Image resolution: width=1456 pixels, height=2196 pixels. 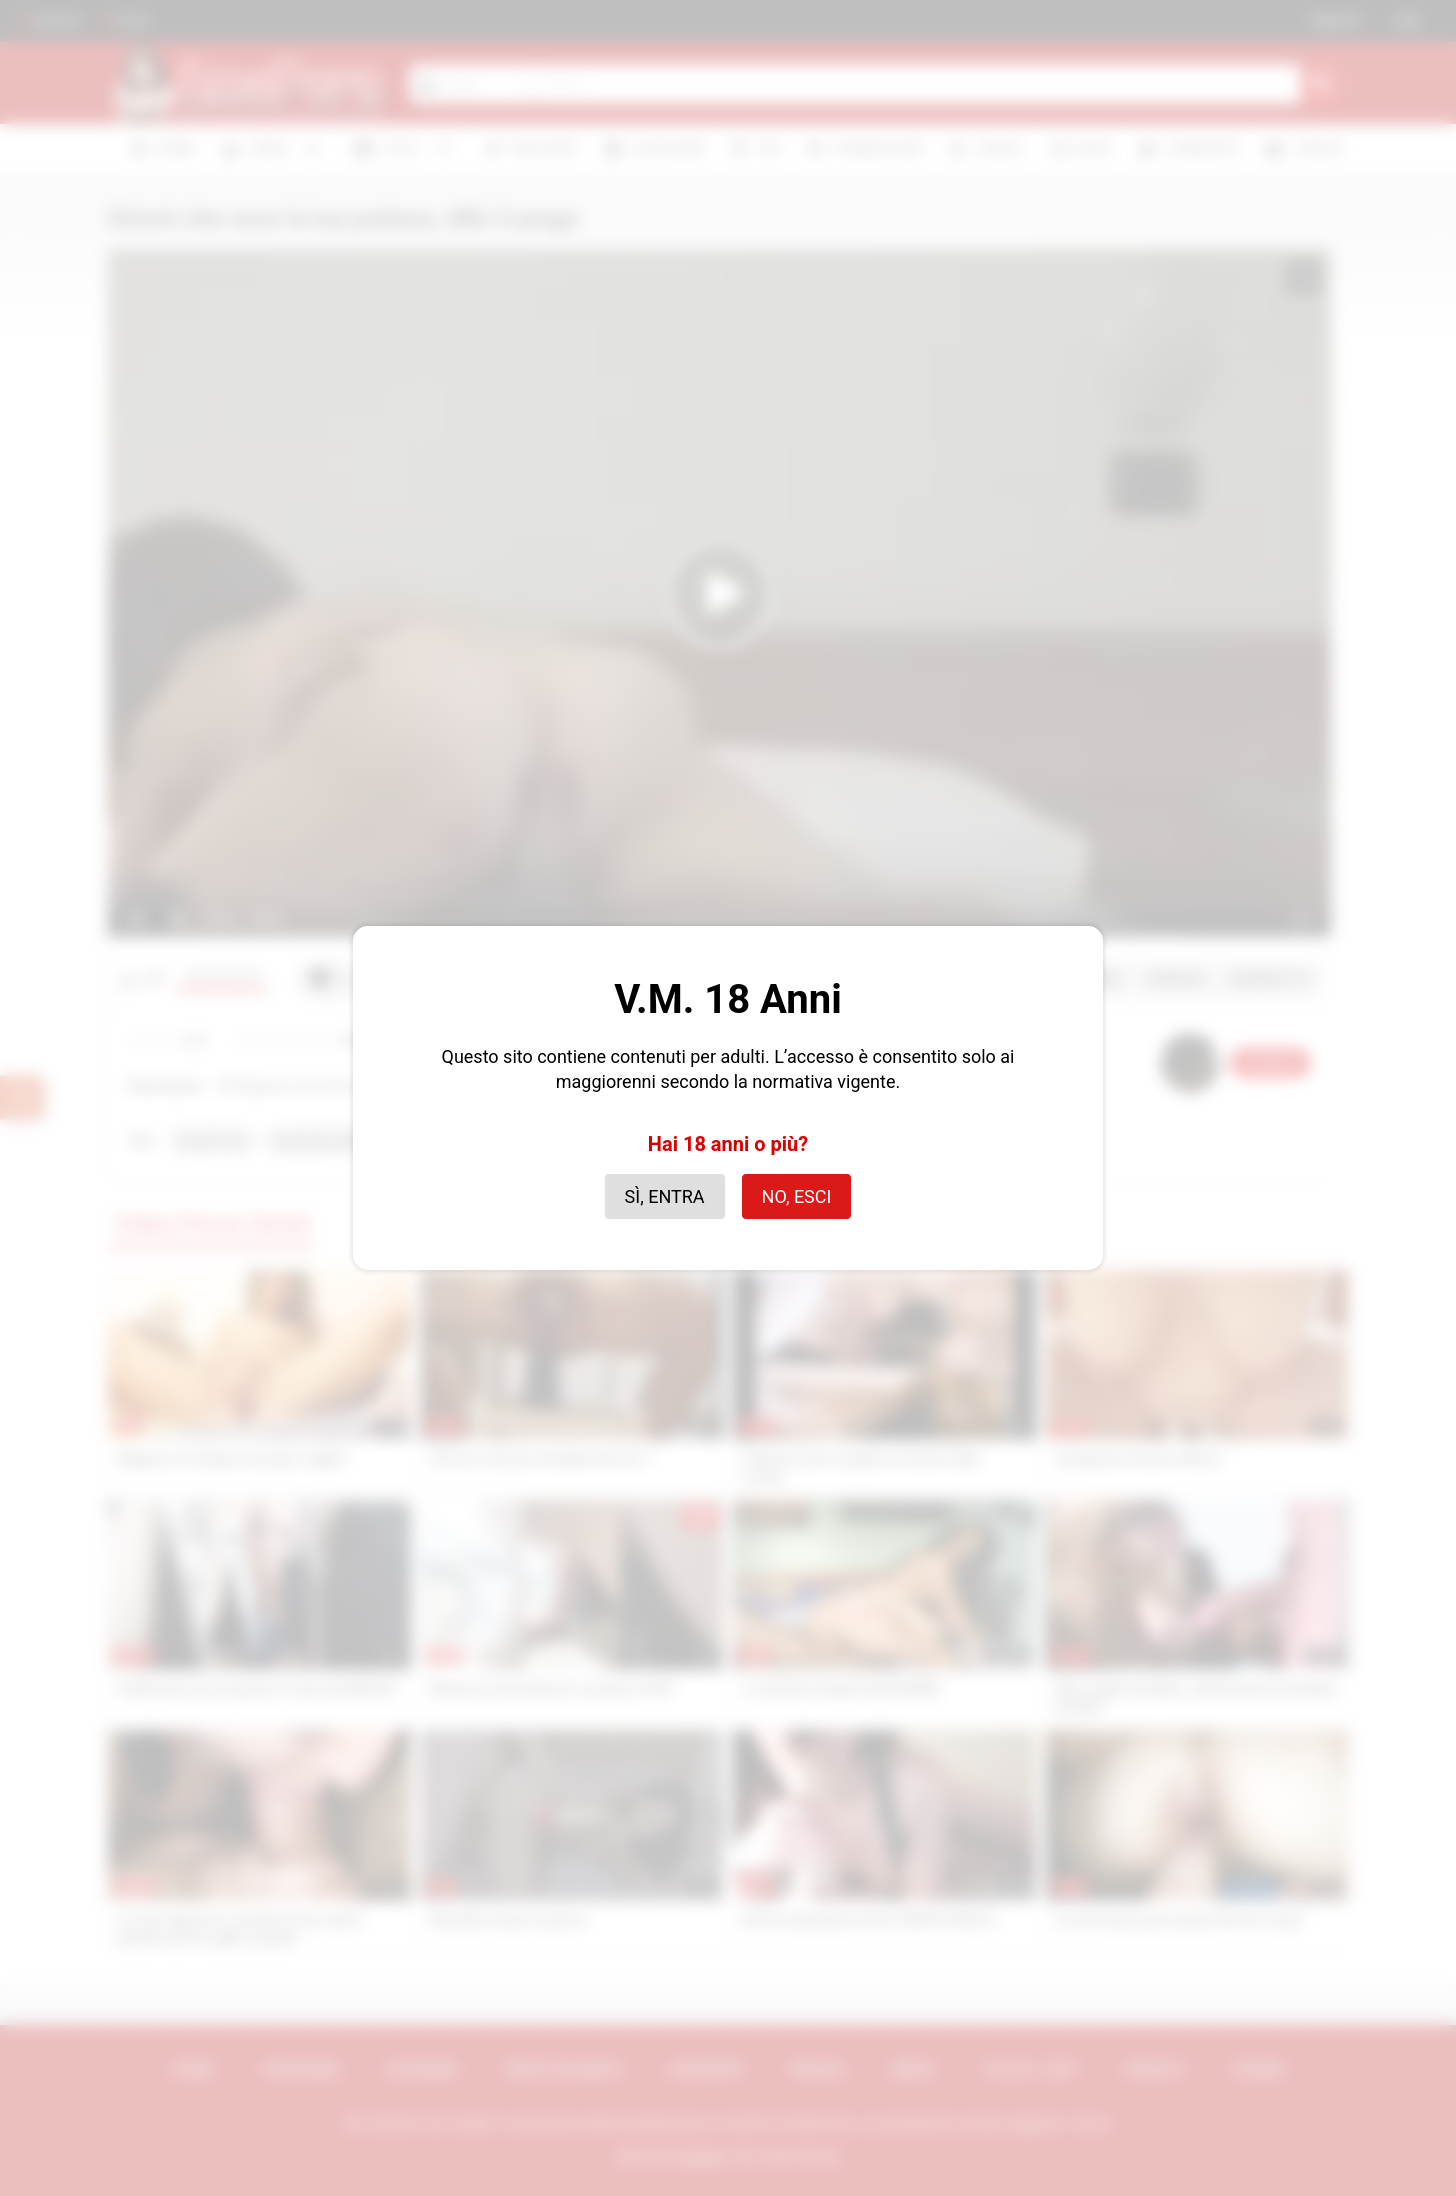 I want to click on No, esci, so click(x=797, y=1196).